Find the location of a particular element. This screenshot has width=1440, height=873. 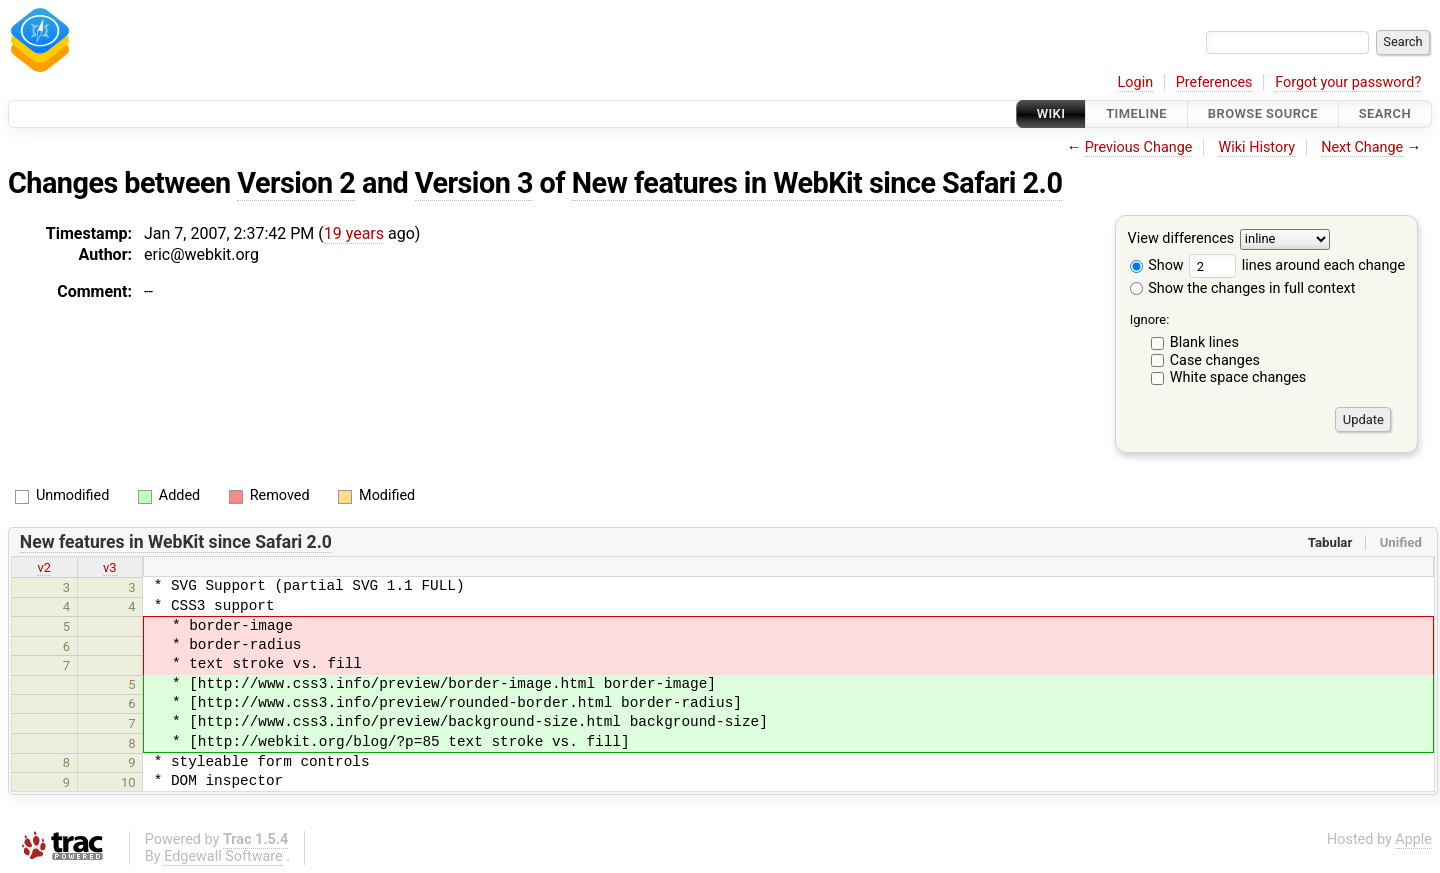

Browse Source is located at coordinates (1263, 113).